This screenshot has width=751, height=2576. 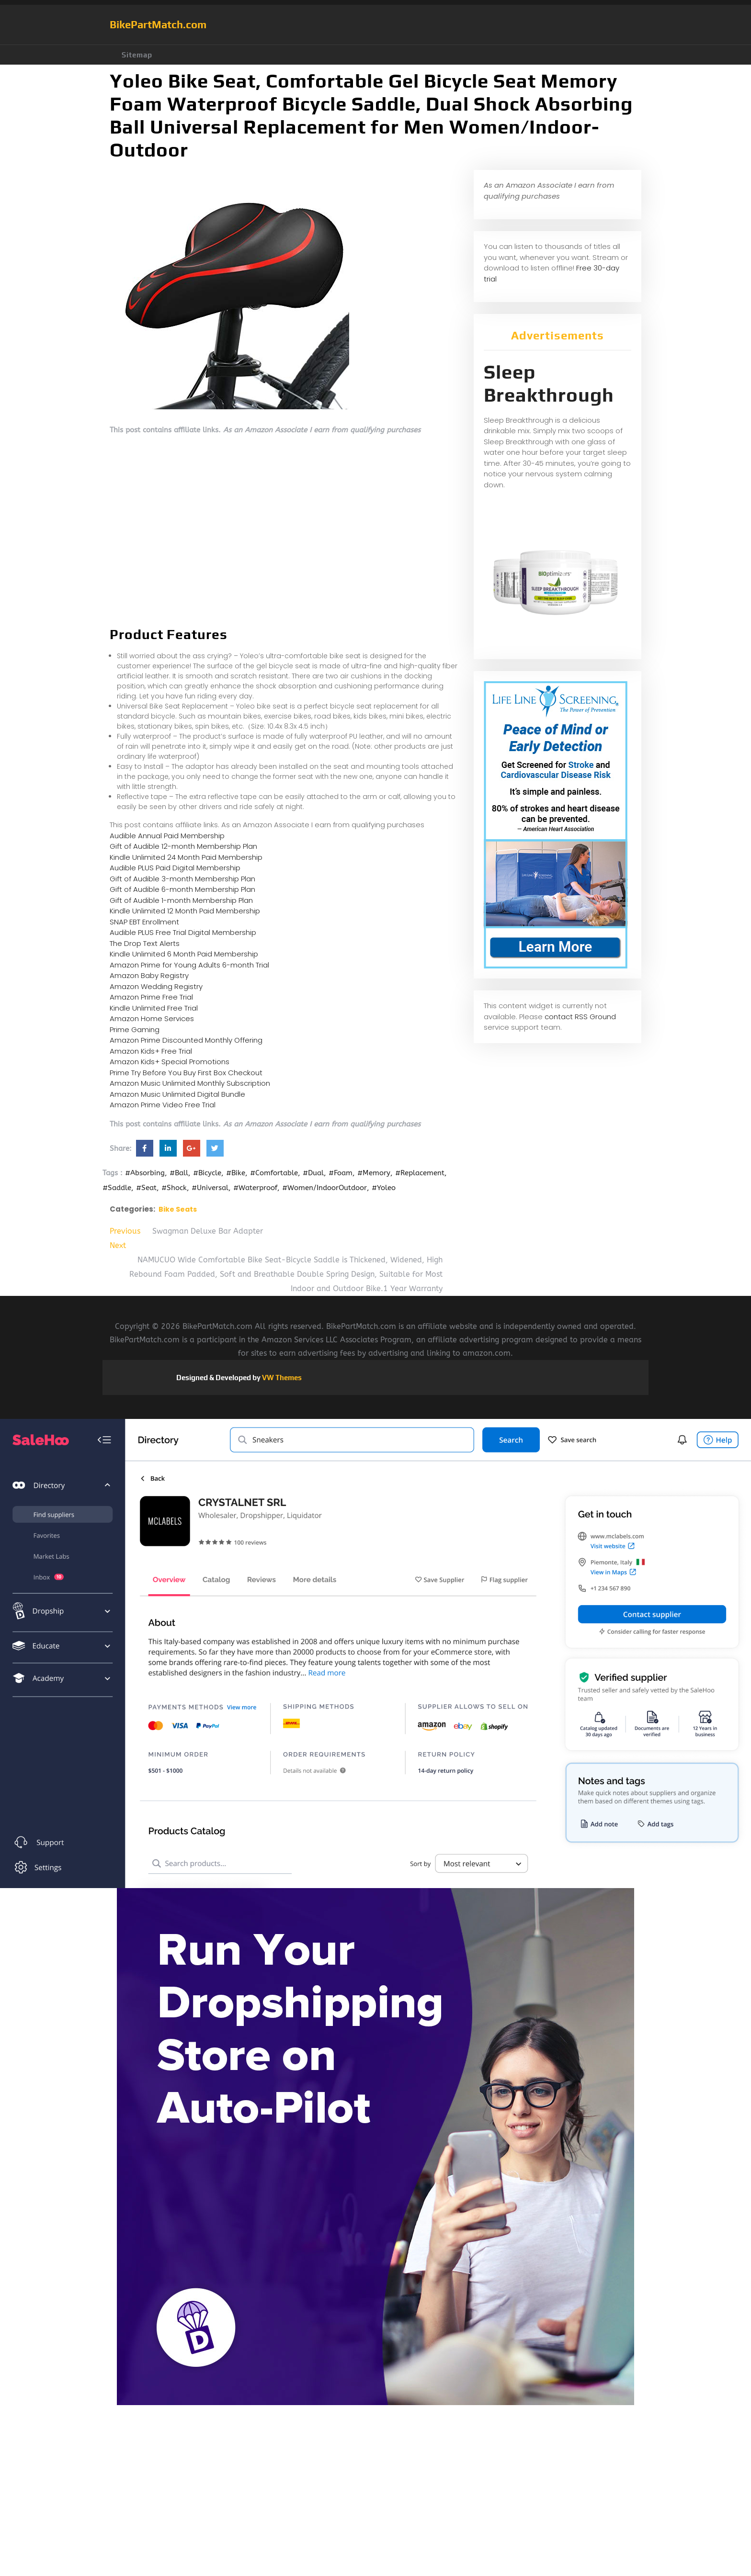 I want to click on Audible PLUS Free Trial Digital Membership, so click(x=183, y=932).